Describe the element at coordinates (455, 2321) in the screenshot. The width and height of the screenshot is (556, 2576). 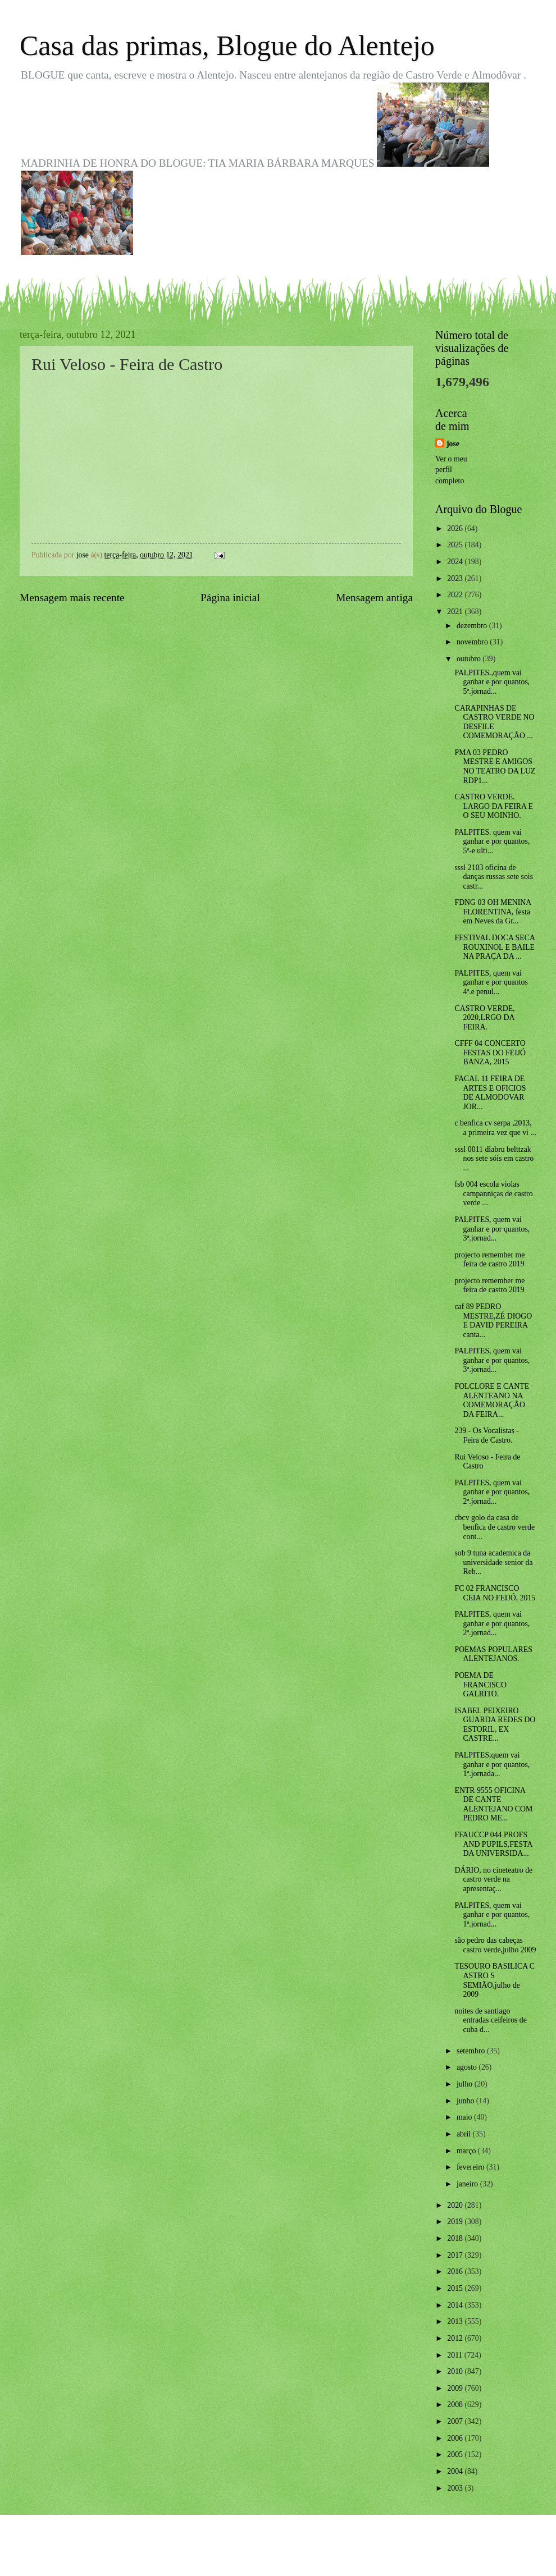
I see `2013` at that location.